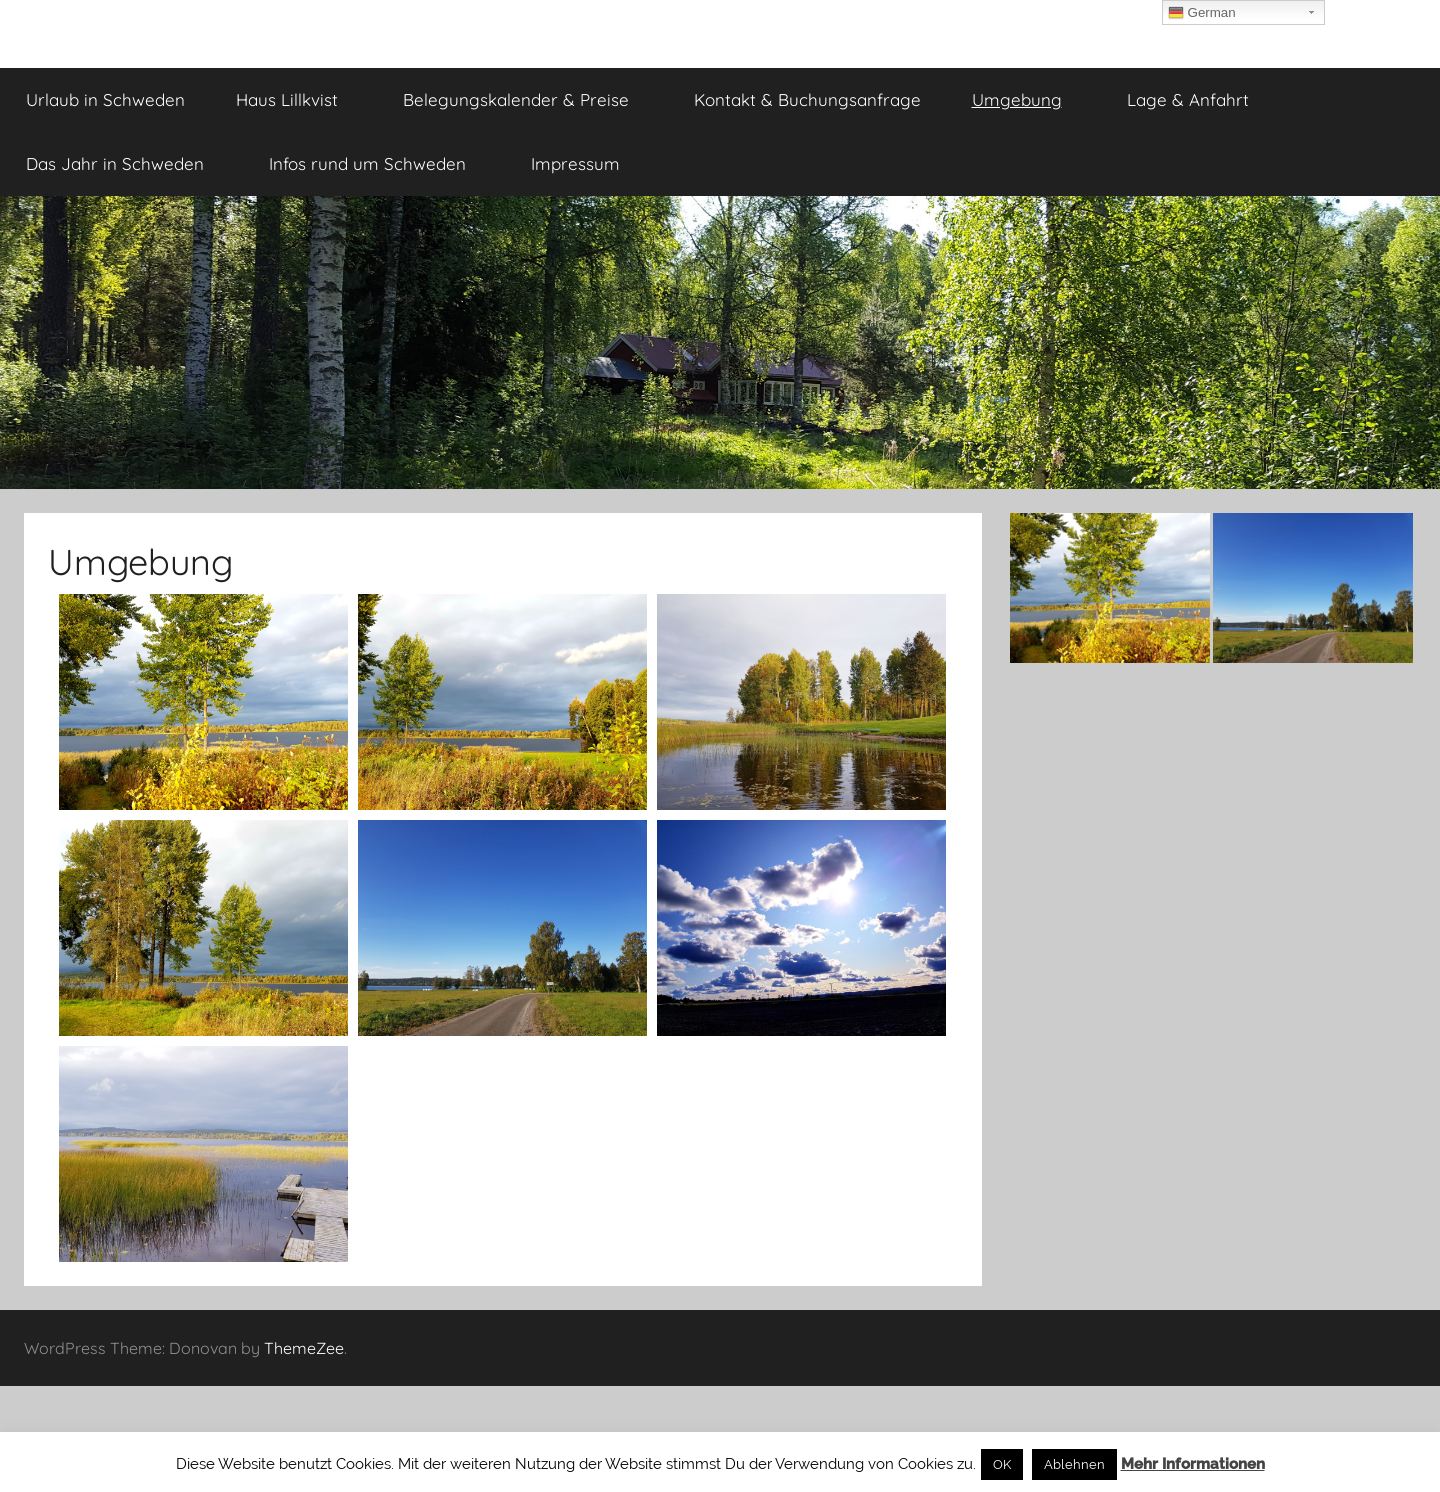 Image resolution: width=1440 pixels, height=1492 pixels. Describe the element at coordinates (586, 163) in the screenshot. I see `Impressum` at that location.